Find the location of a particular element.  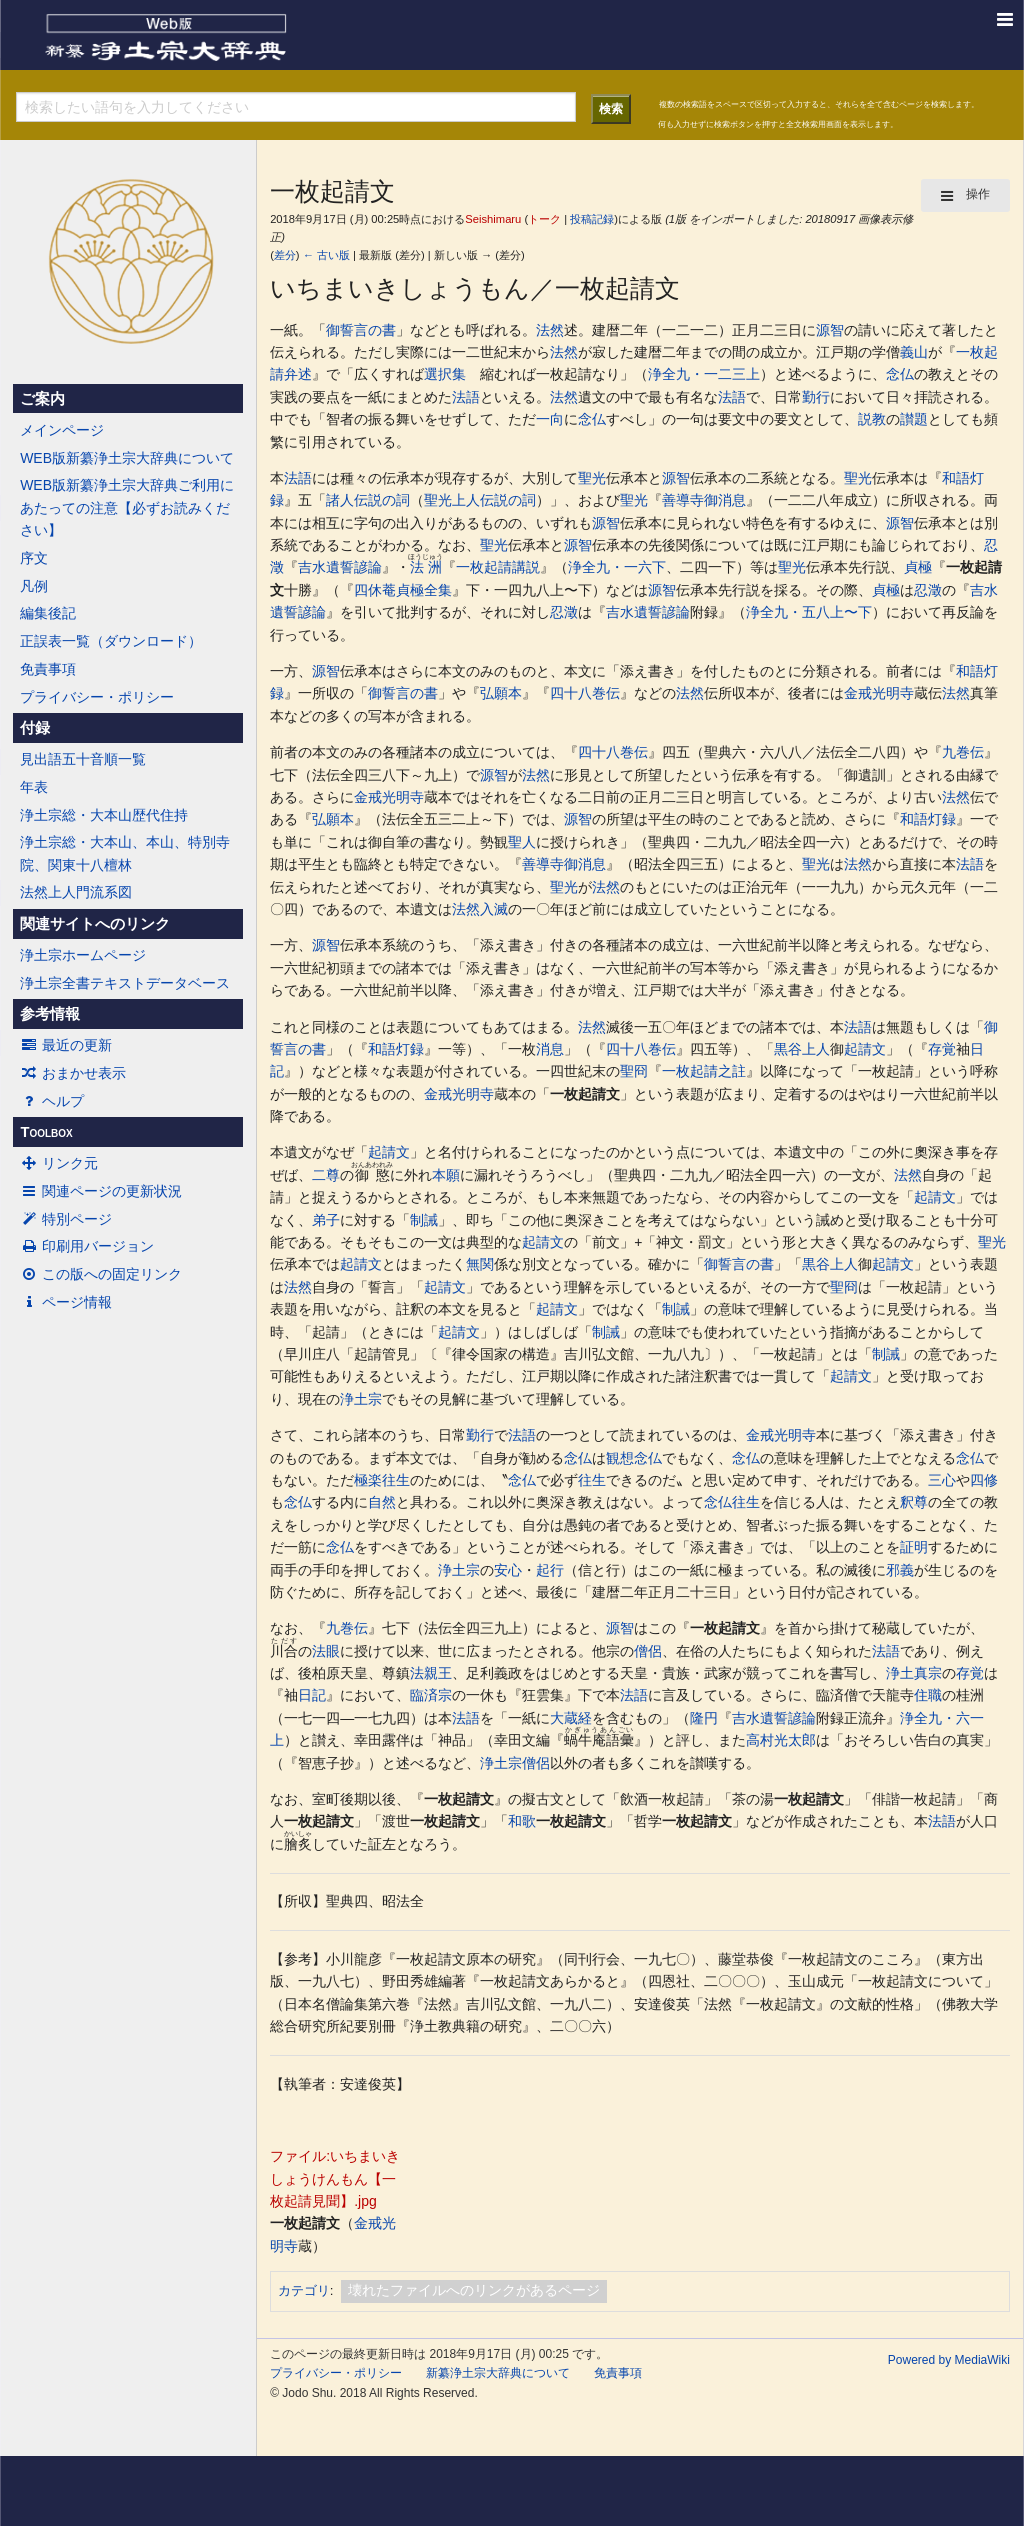

二尊 is located at coordinates (326, 1175).